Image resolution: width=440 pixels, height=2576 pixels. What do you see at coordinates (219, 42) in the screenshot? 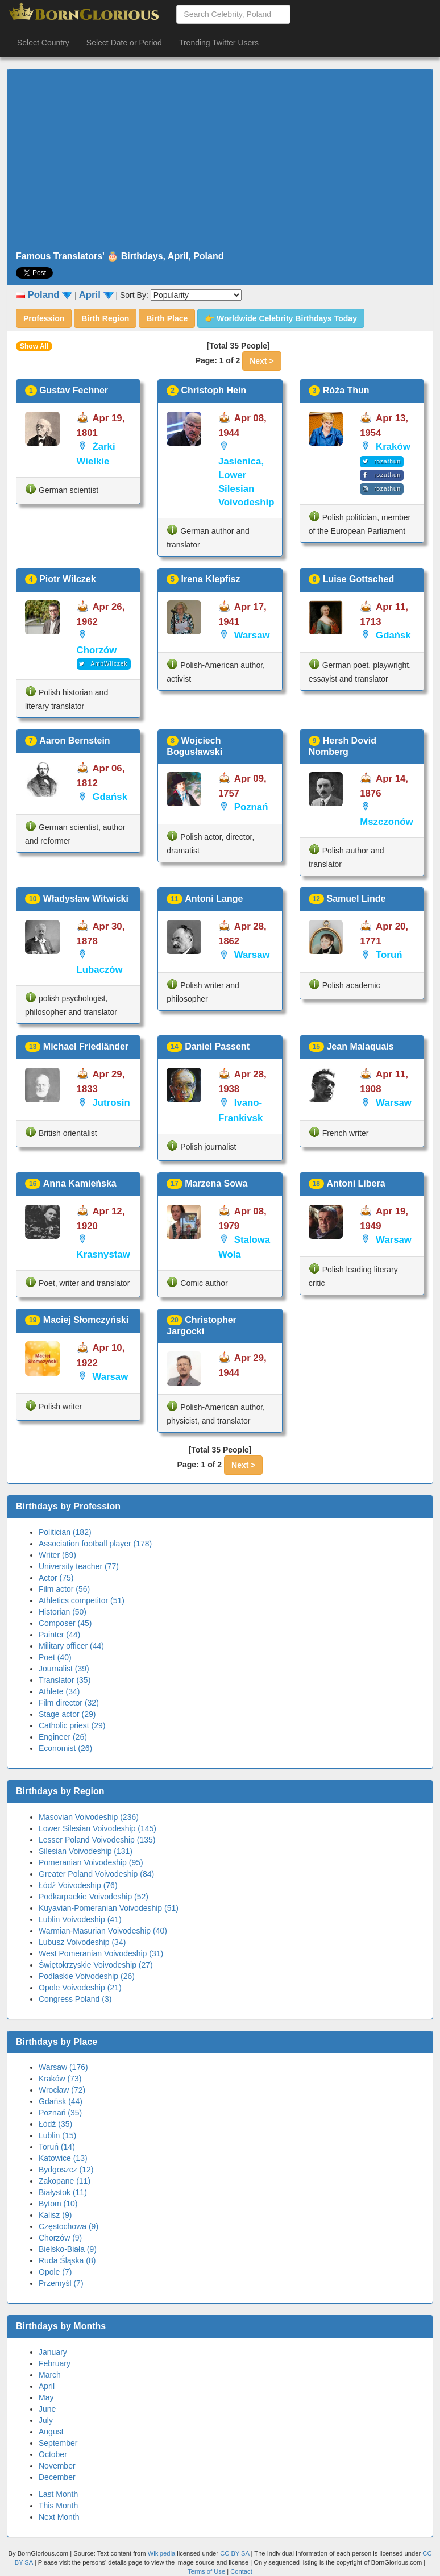
I see `Trending Twitter Users` at bounding box center [219, 42].